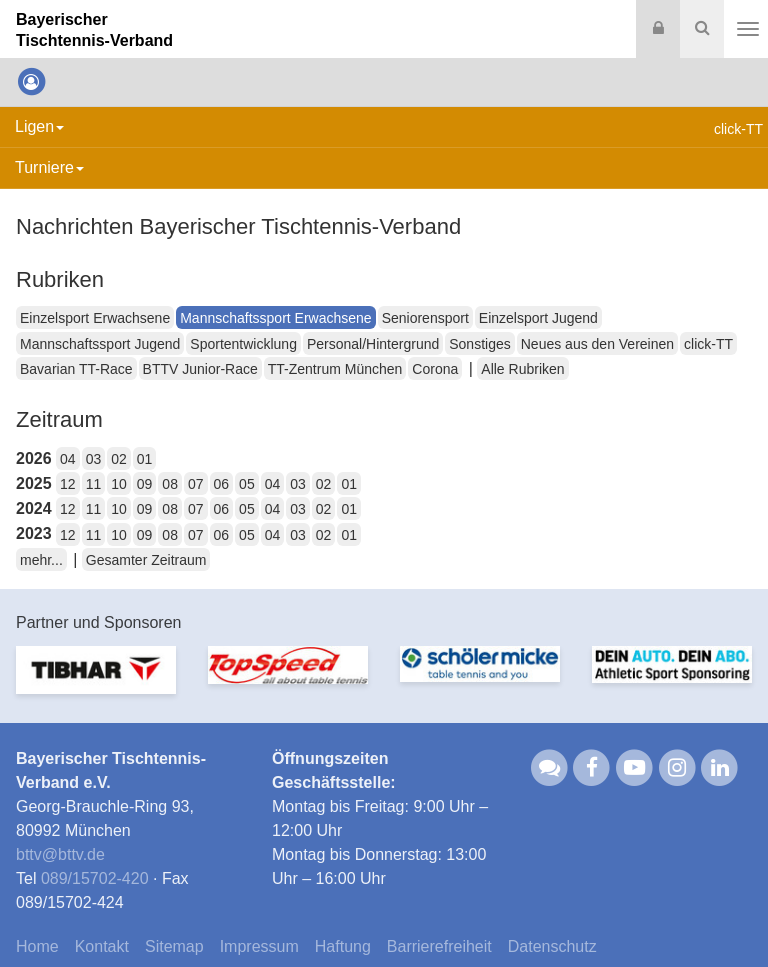 The image size is (768, 967). Describe the element at coordinates (243, 344) in the screenshot. I see `Sportentwicklung` at that location.